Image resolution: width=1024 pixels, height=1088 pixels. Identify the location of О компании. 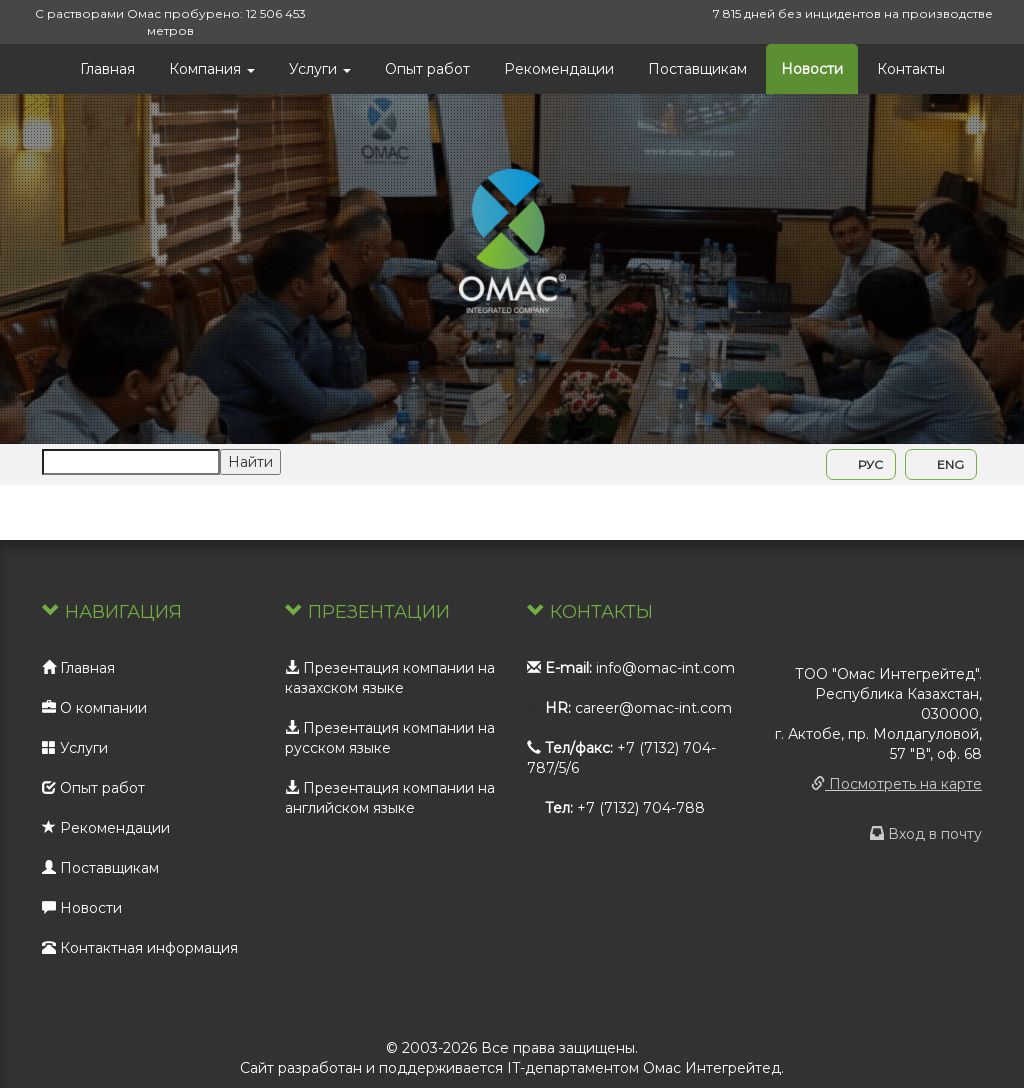
(94, 708).